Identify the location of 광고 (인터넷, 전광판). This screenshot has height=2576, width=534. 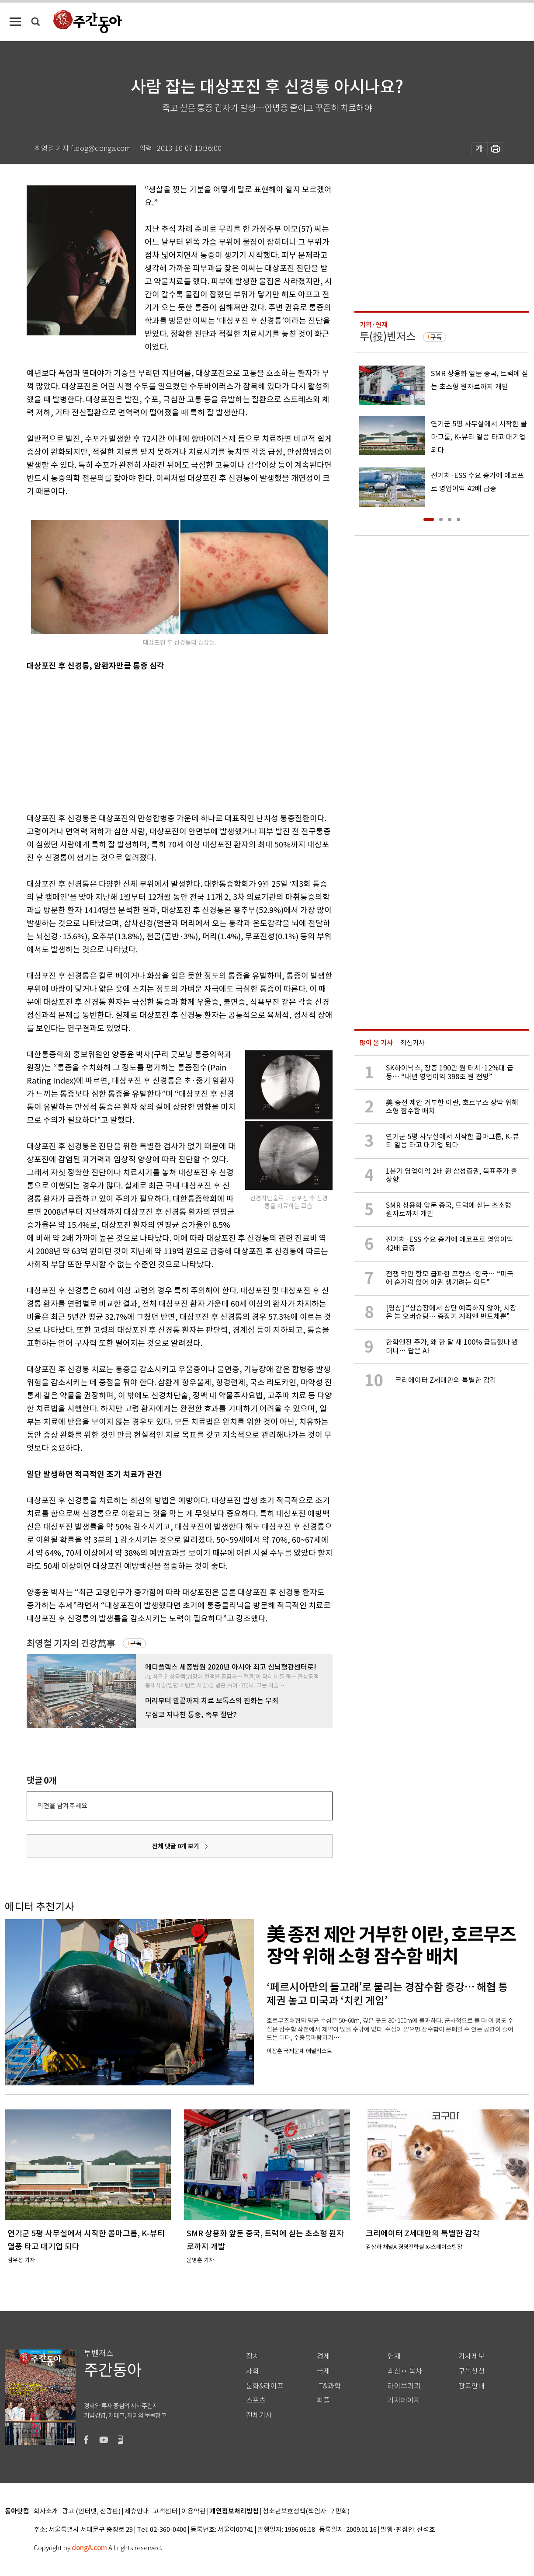
(91, 2511).